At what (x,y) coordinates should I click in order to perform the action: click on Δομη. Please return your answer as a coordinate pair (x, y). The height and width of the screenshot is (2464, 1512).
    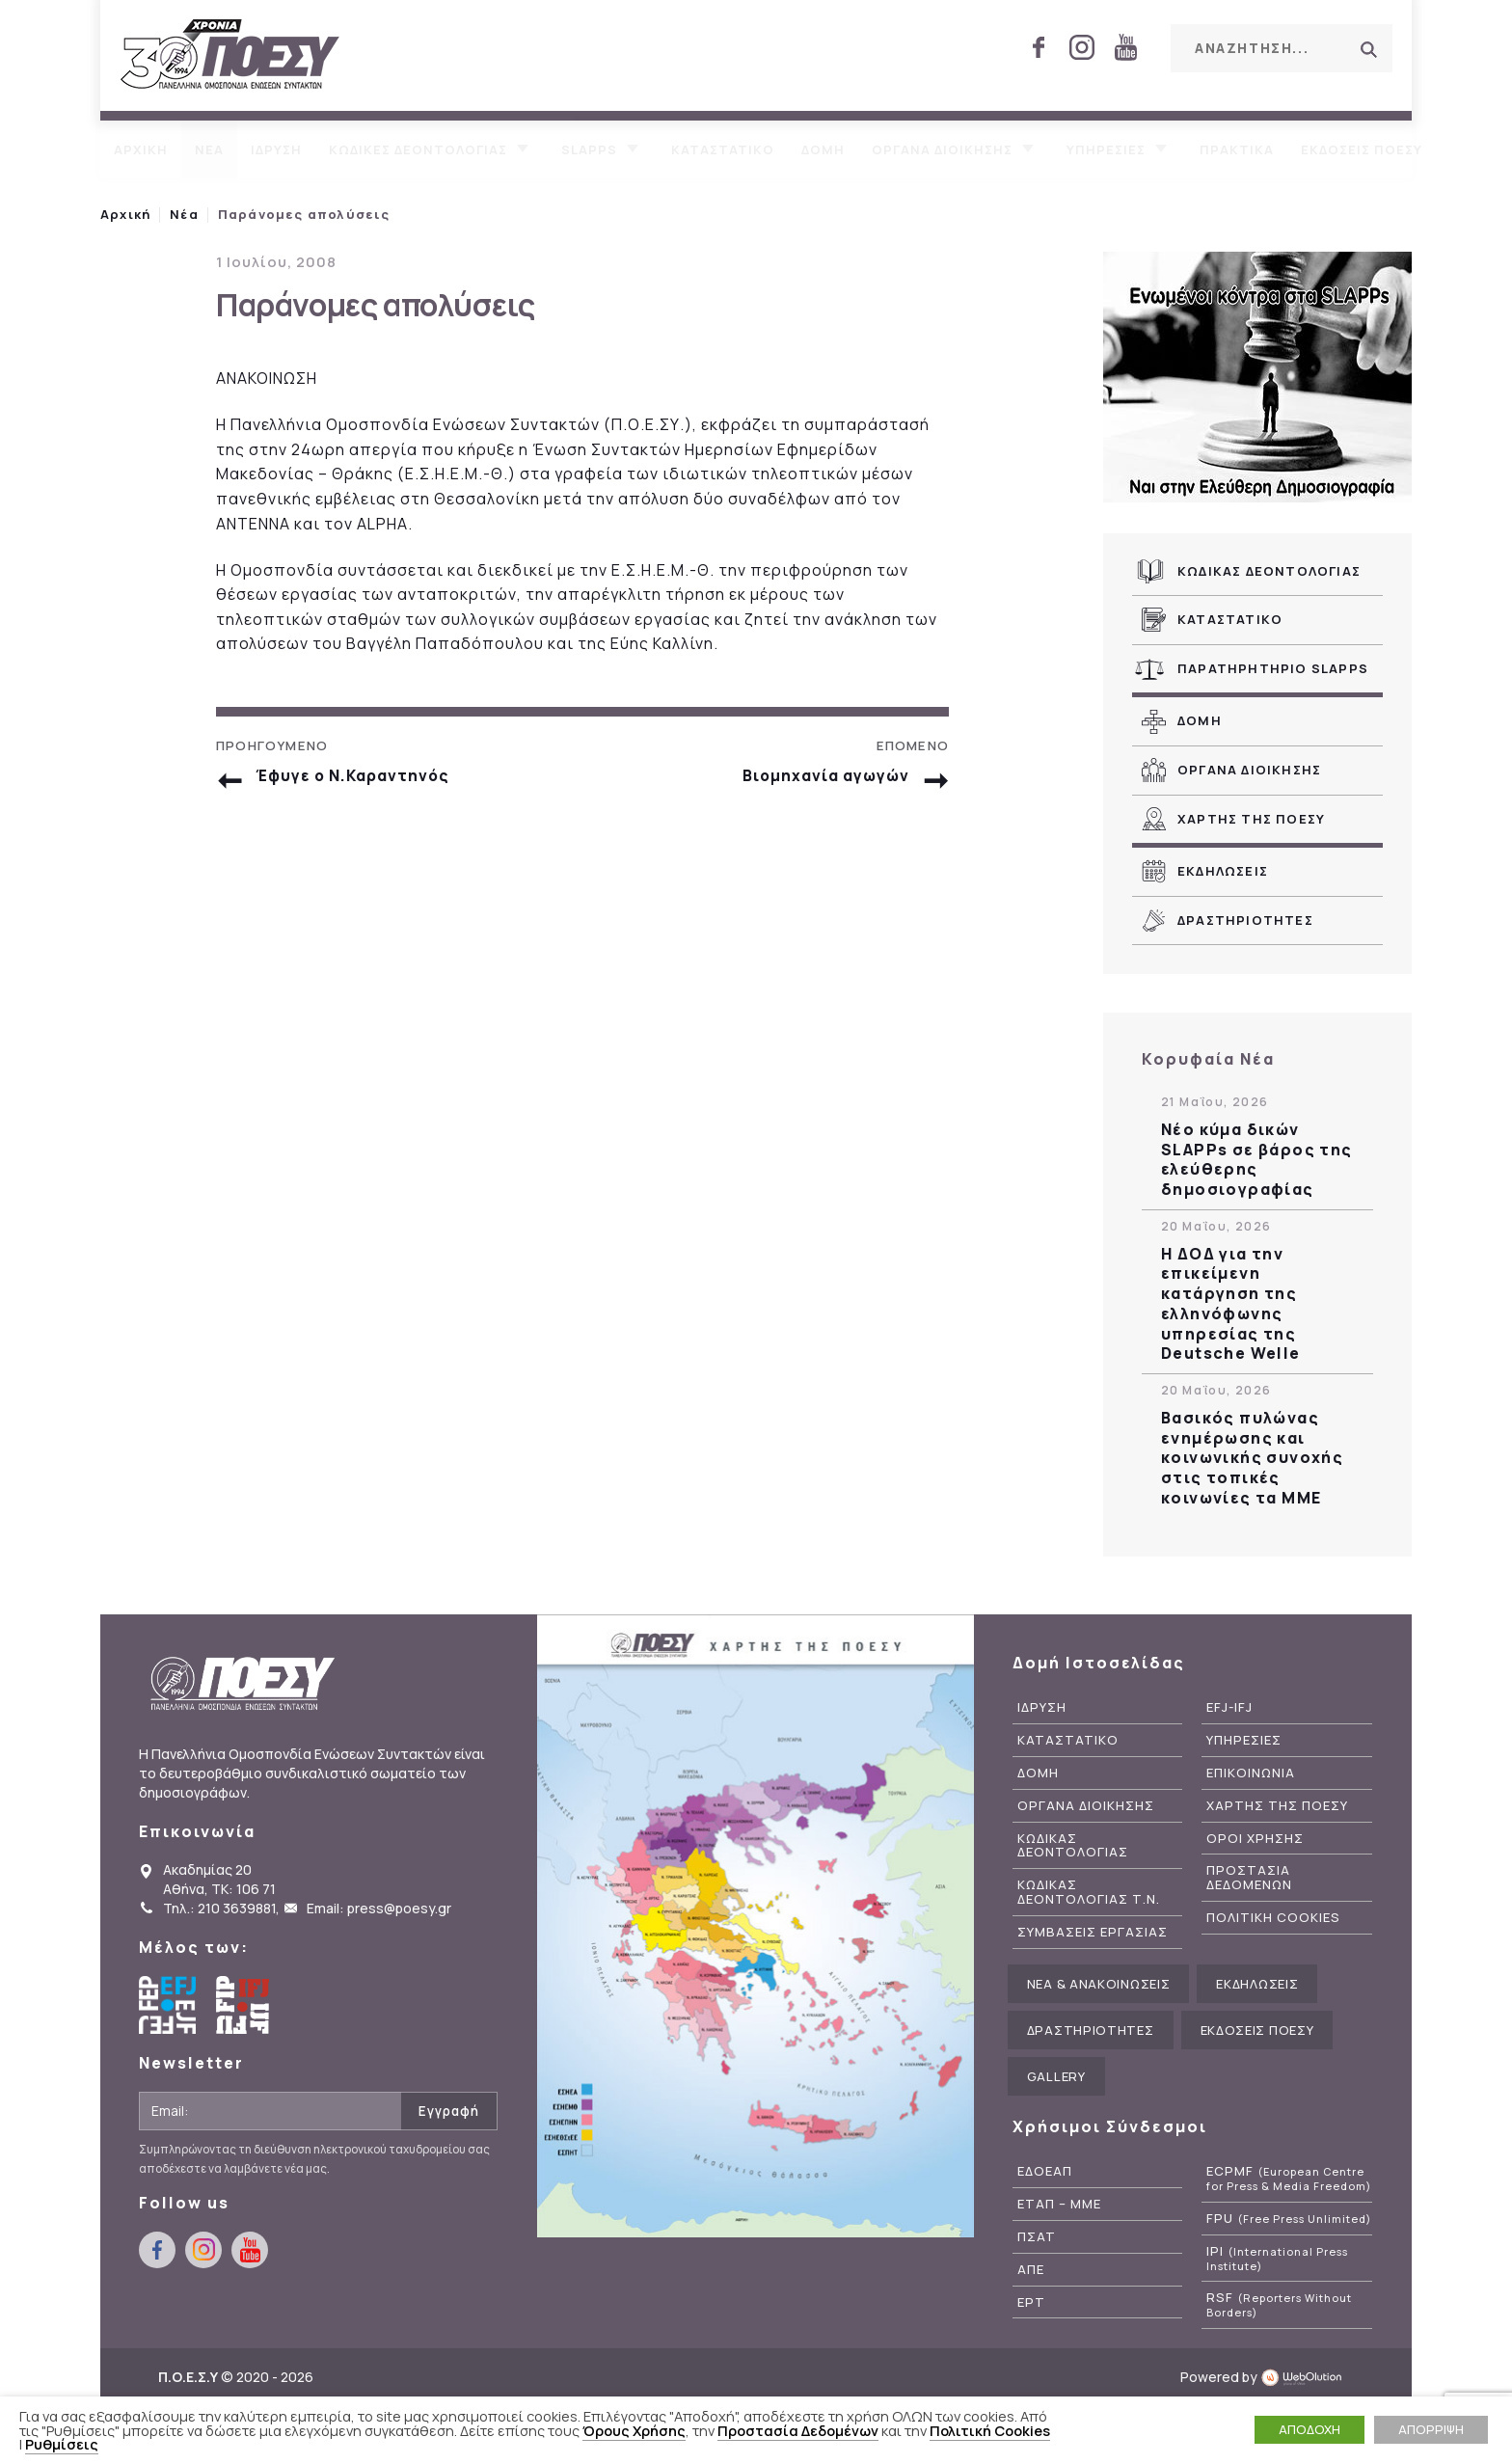
    Looking at the image, I should click on (823, 149).